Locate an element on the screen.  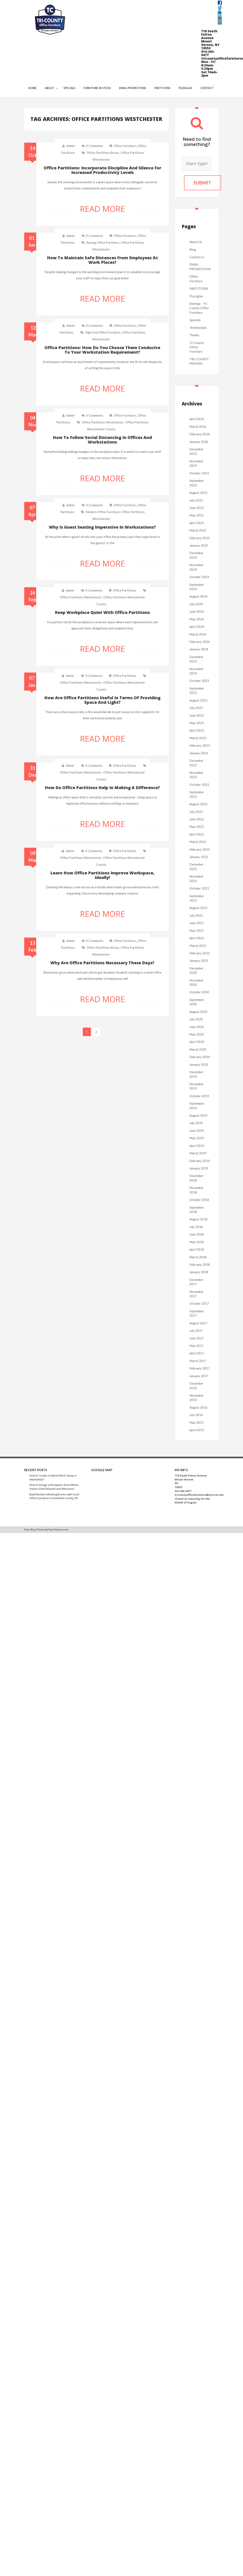
tricountyofficefurniture@verizon.net is located at coordinates (199, 1495).